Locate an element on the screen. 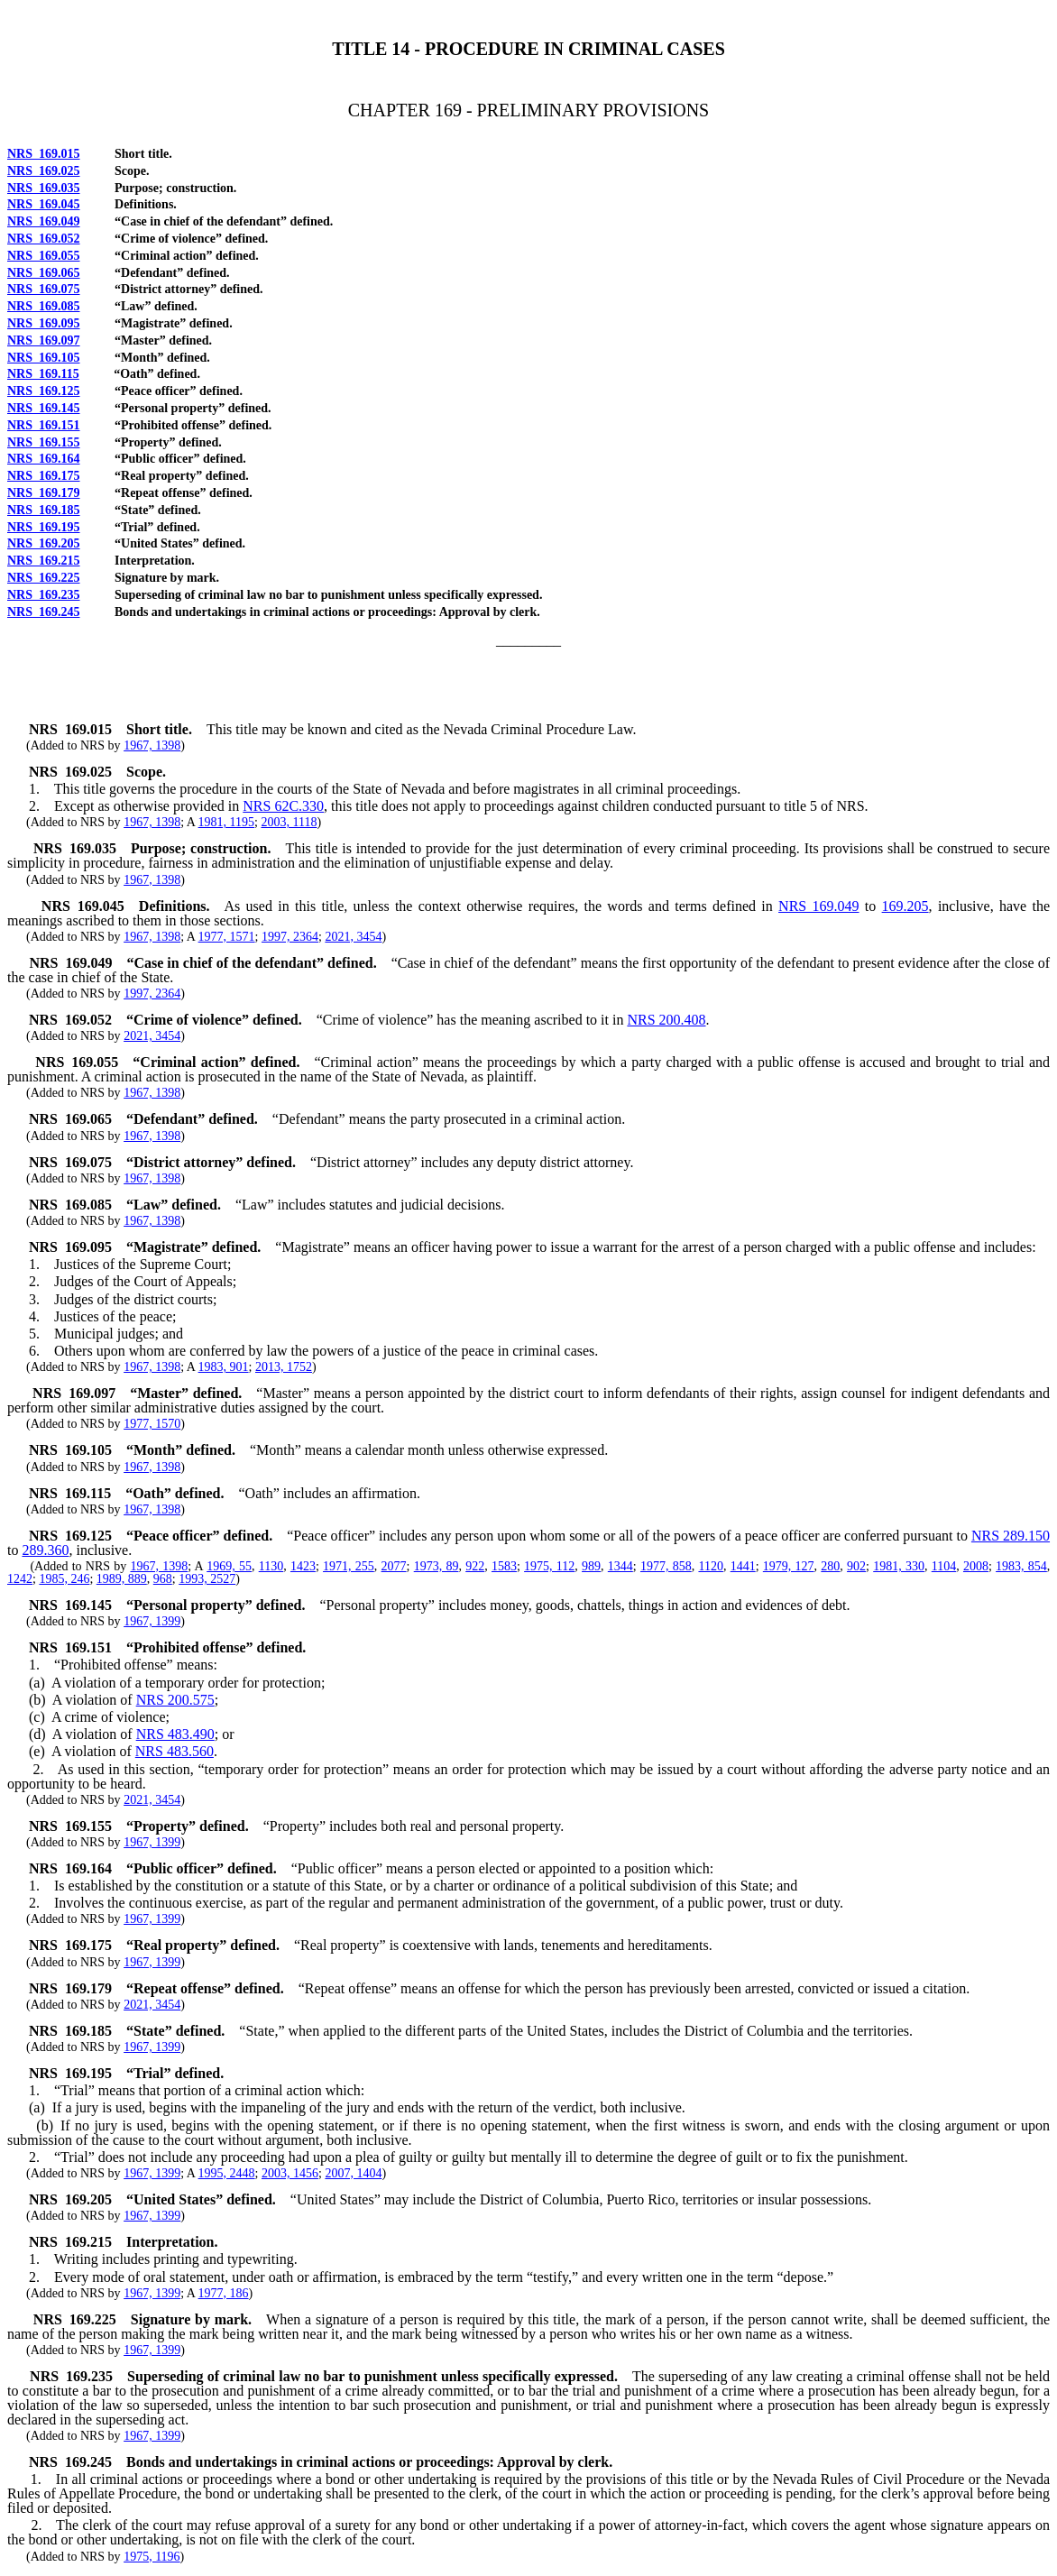 The width and height of the screenshot is (1057, 2576). 1997, 2364 is located at coordinates (290, 936).